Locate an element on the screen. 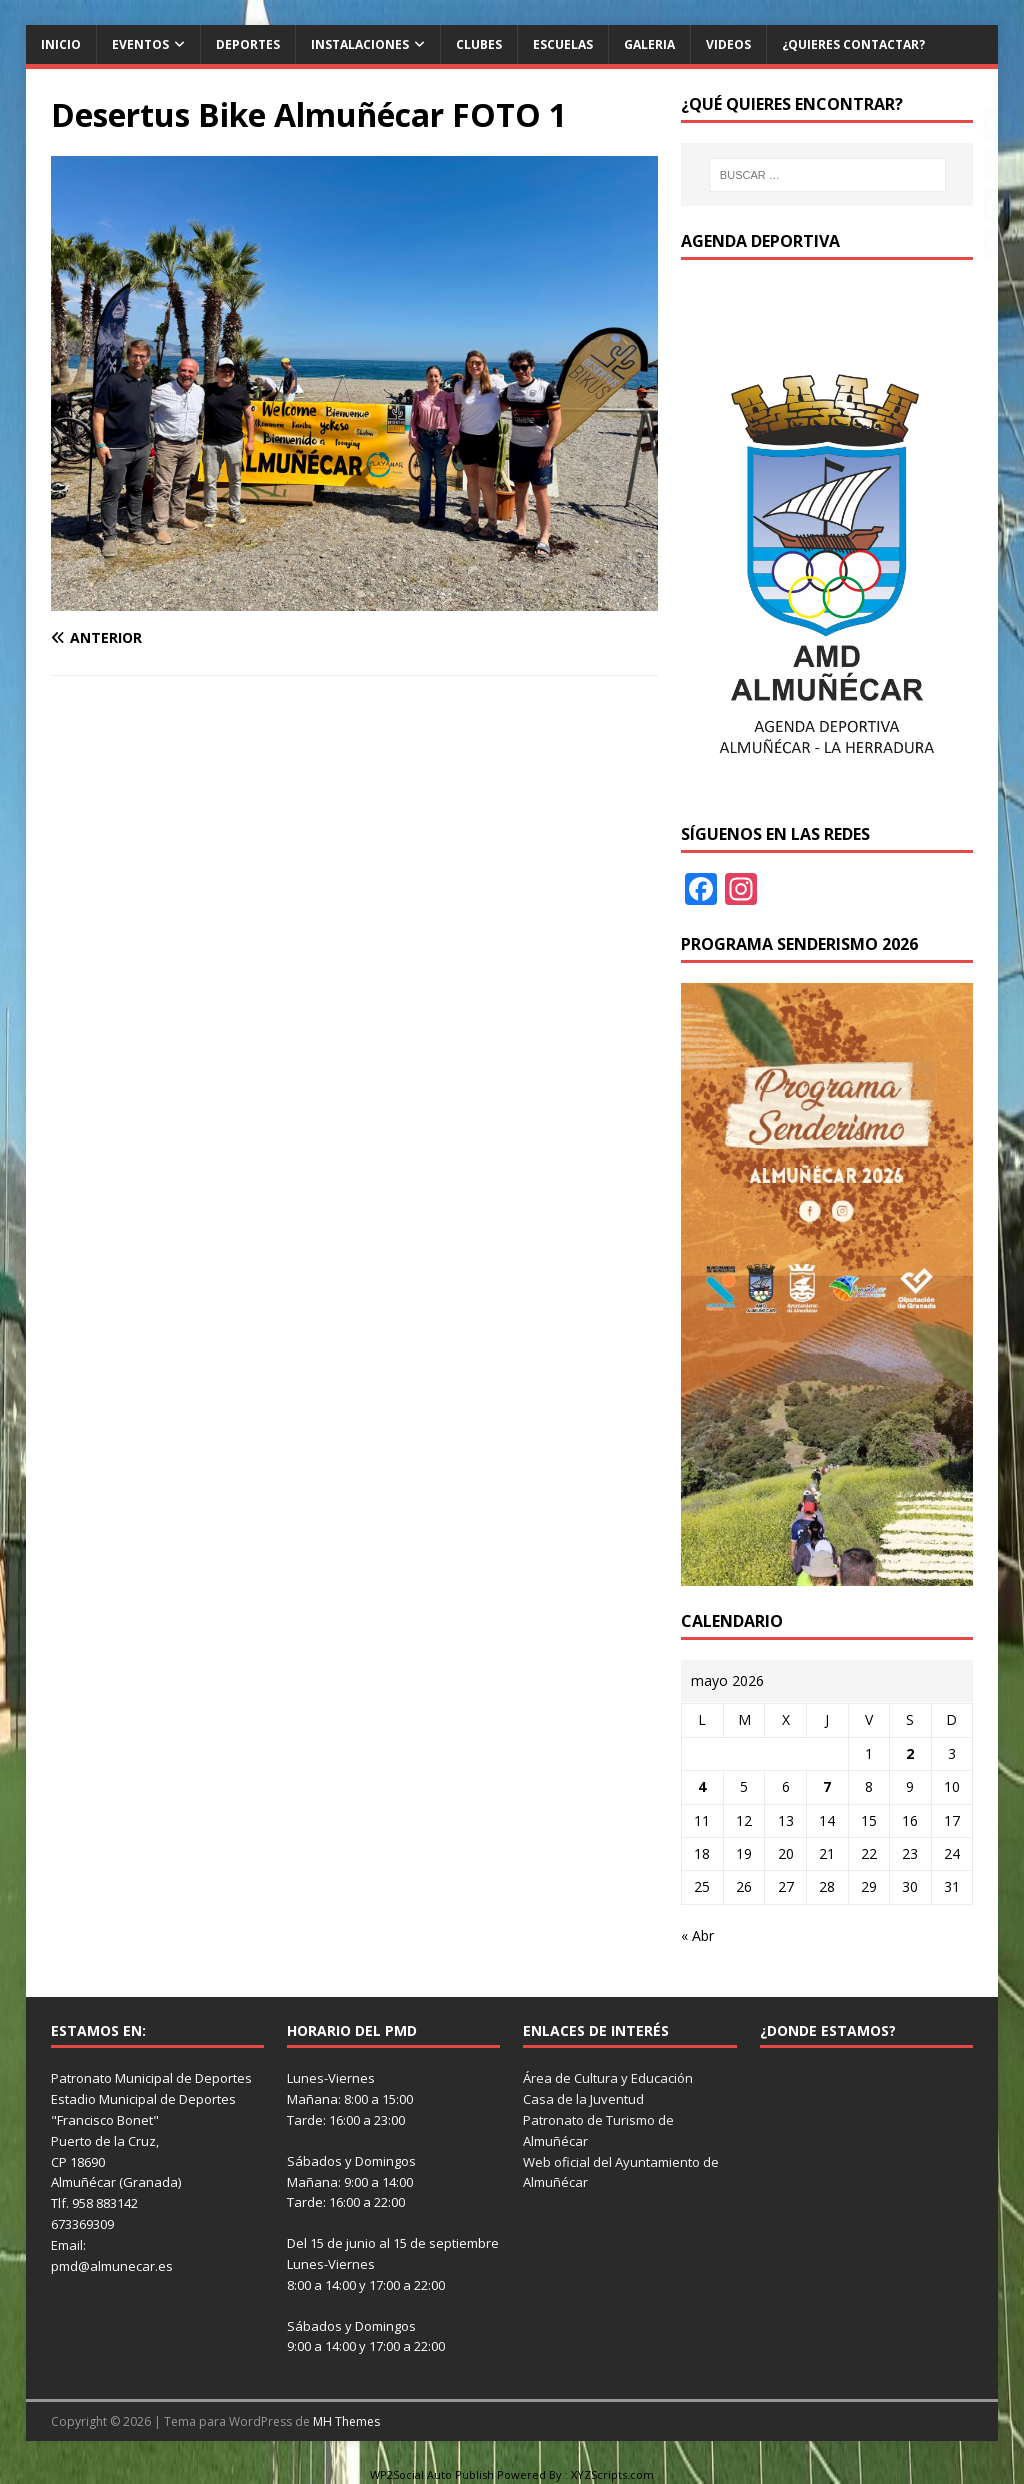 The height and width of the screenshot is (2484, 1024). Galeria is located at coordinates (649, 44).